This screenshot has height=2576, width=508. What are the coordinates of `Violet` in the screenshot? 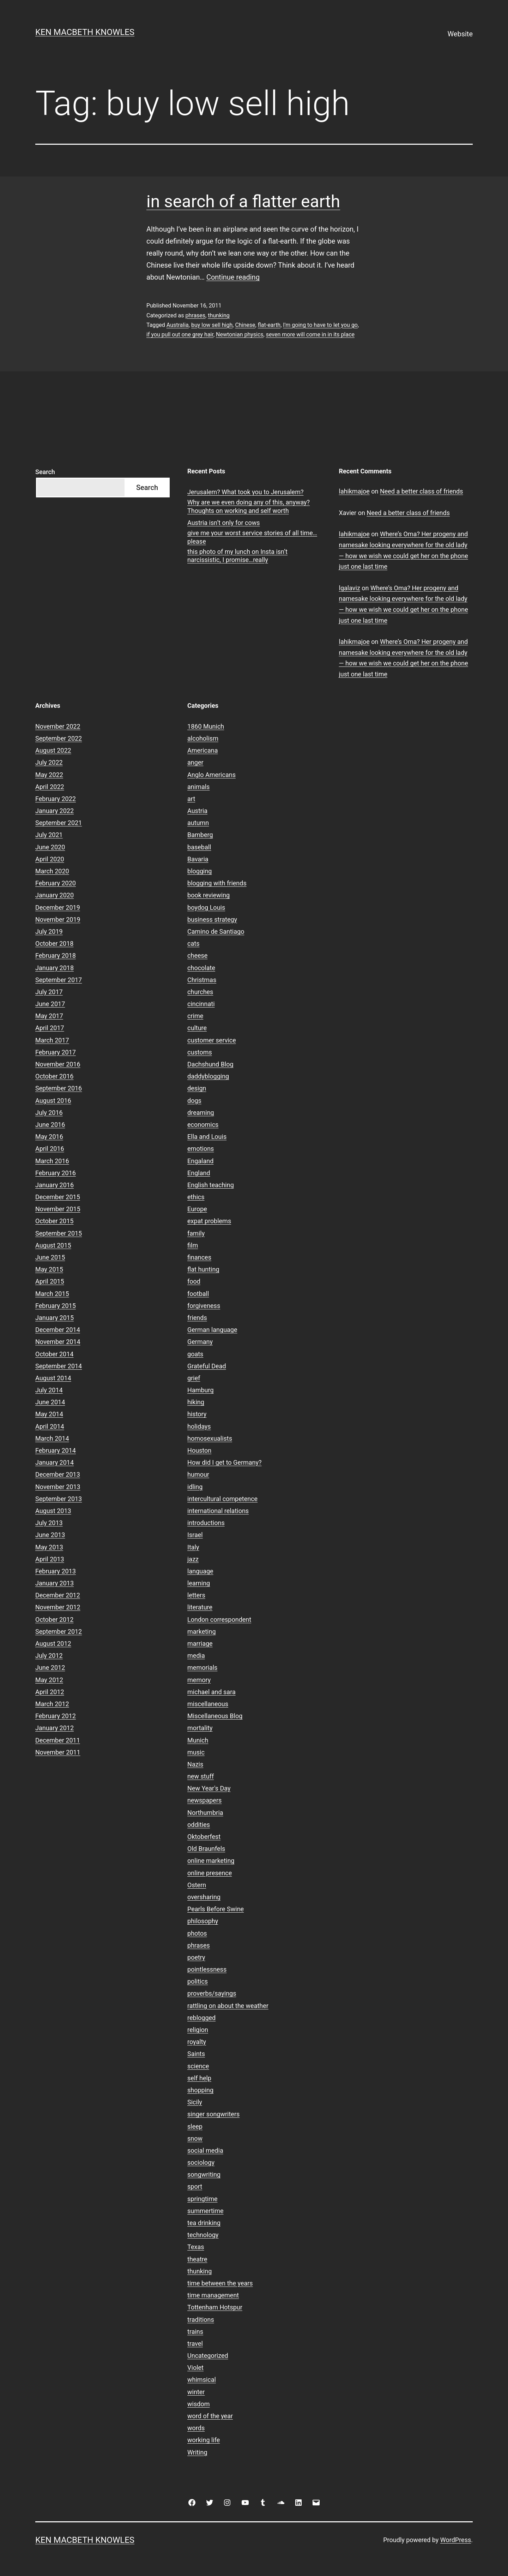 It's located at (195, 2367).